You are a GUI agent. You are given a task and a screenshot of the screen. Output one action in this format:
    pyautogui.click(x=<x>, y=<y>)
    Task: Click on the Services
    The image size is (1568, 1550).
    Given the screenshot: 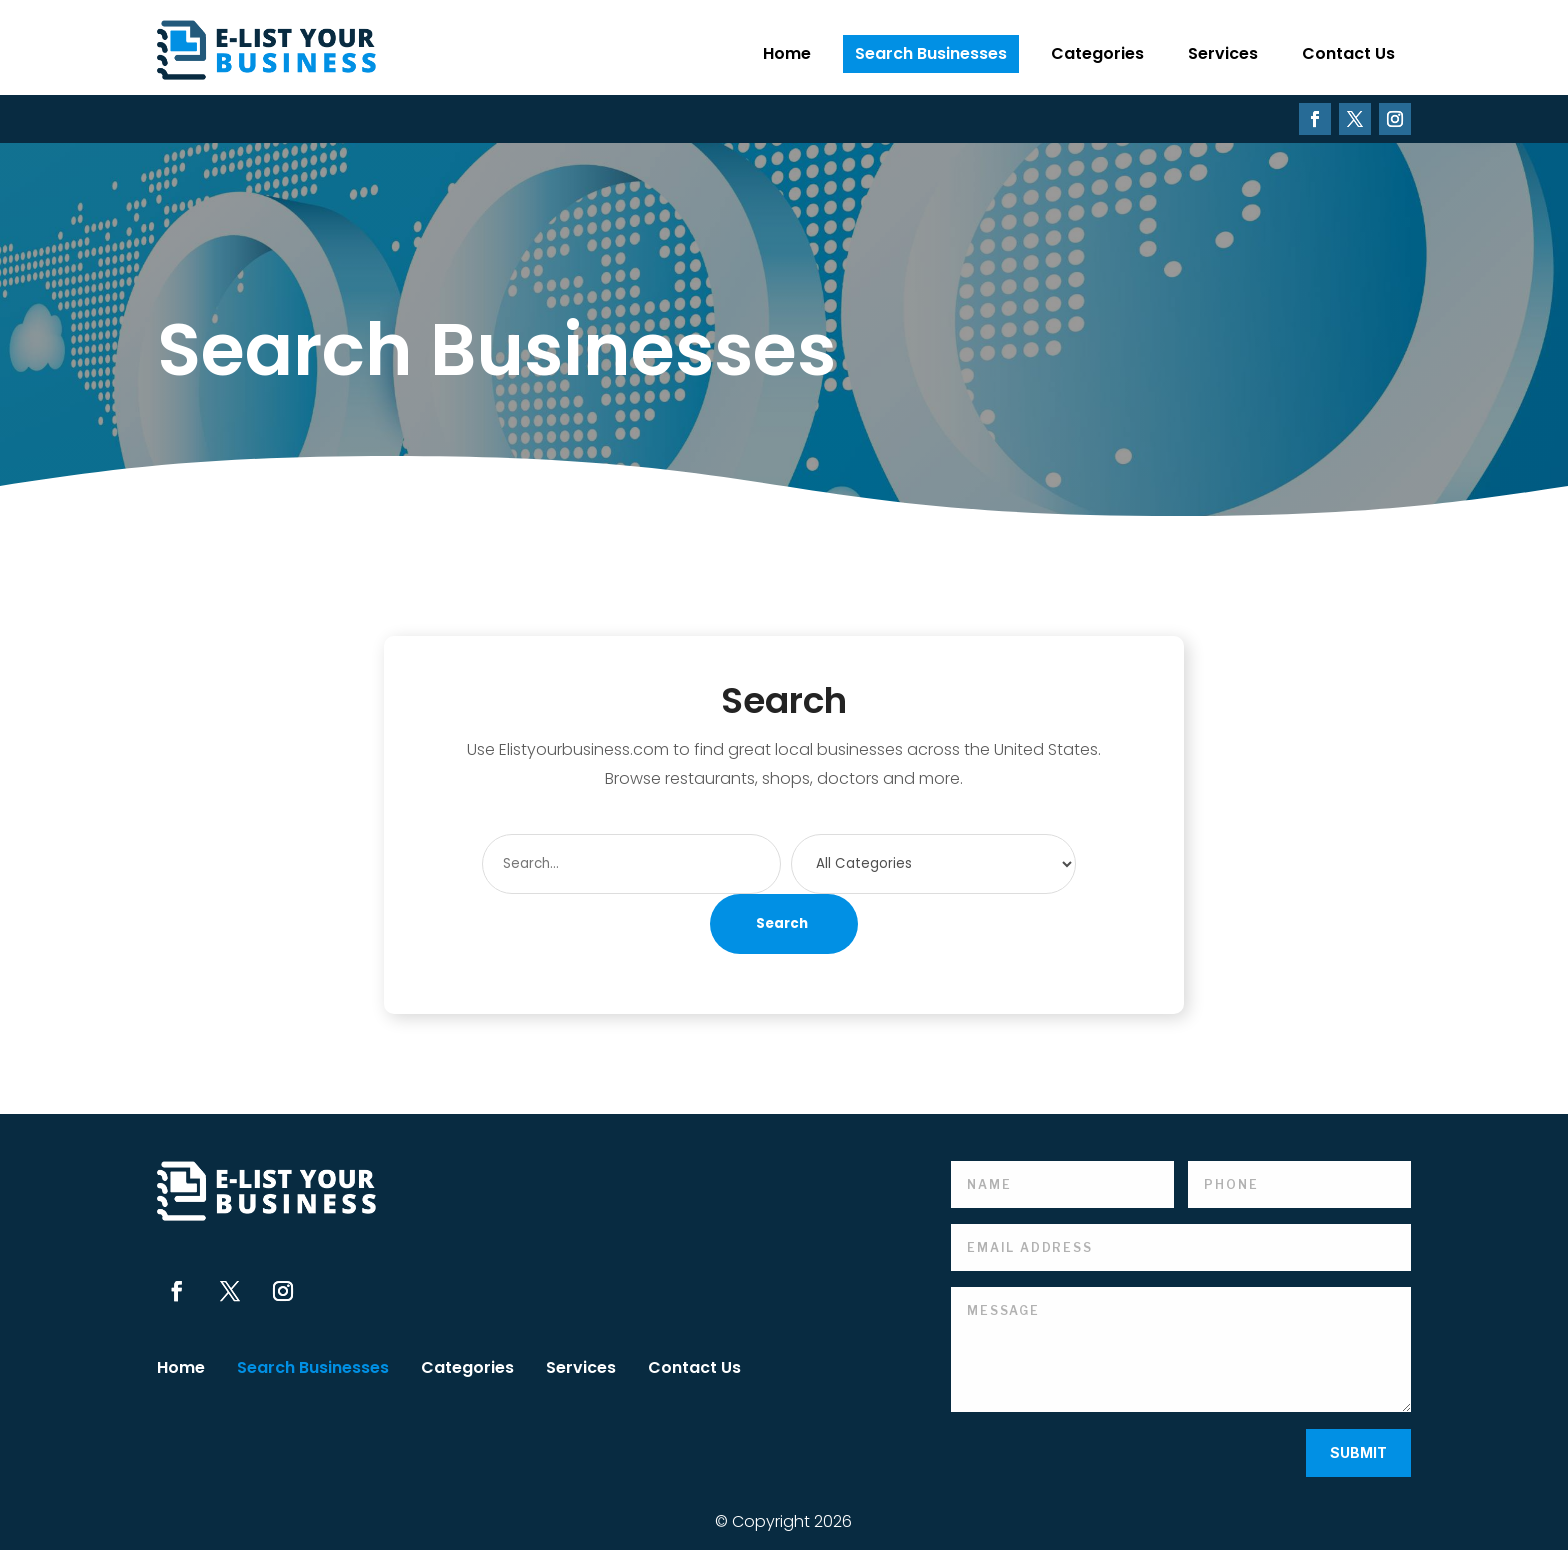 What is the action you would take?
    pyautogui.click(x=1223, y=53)
    